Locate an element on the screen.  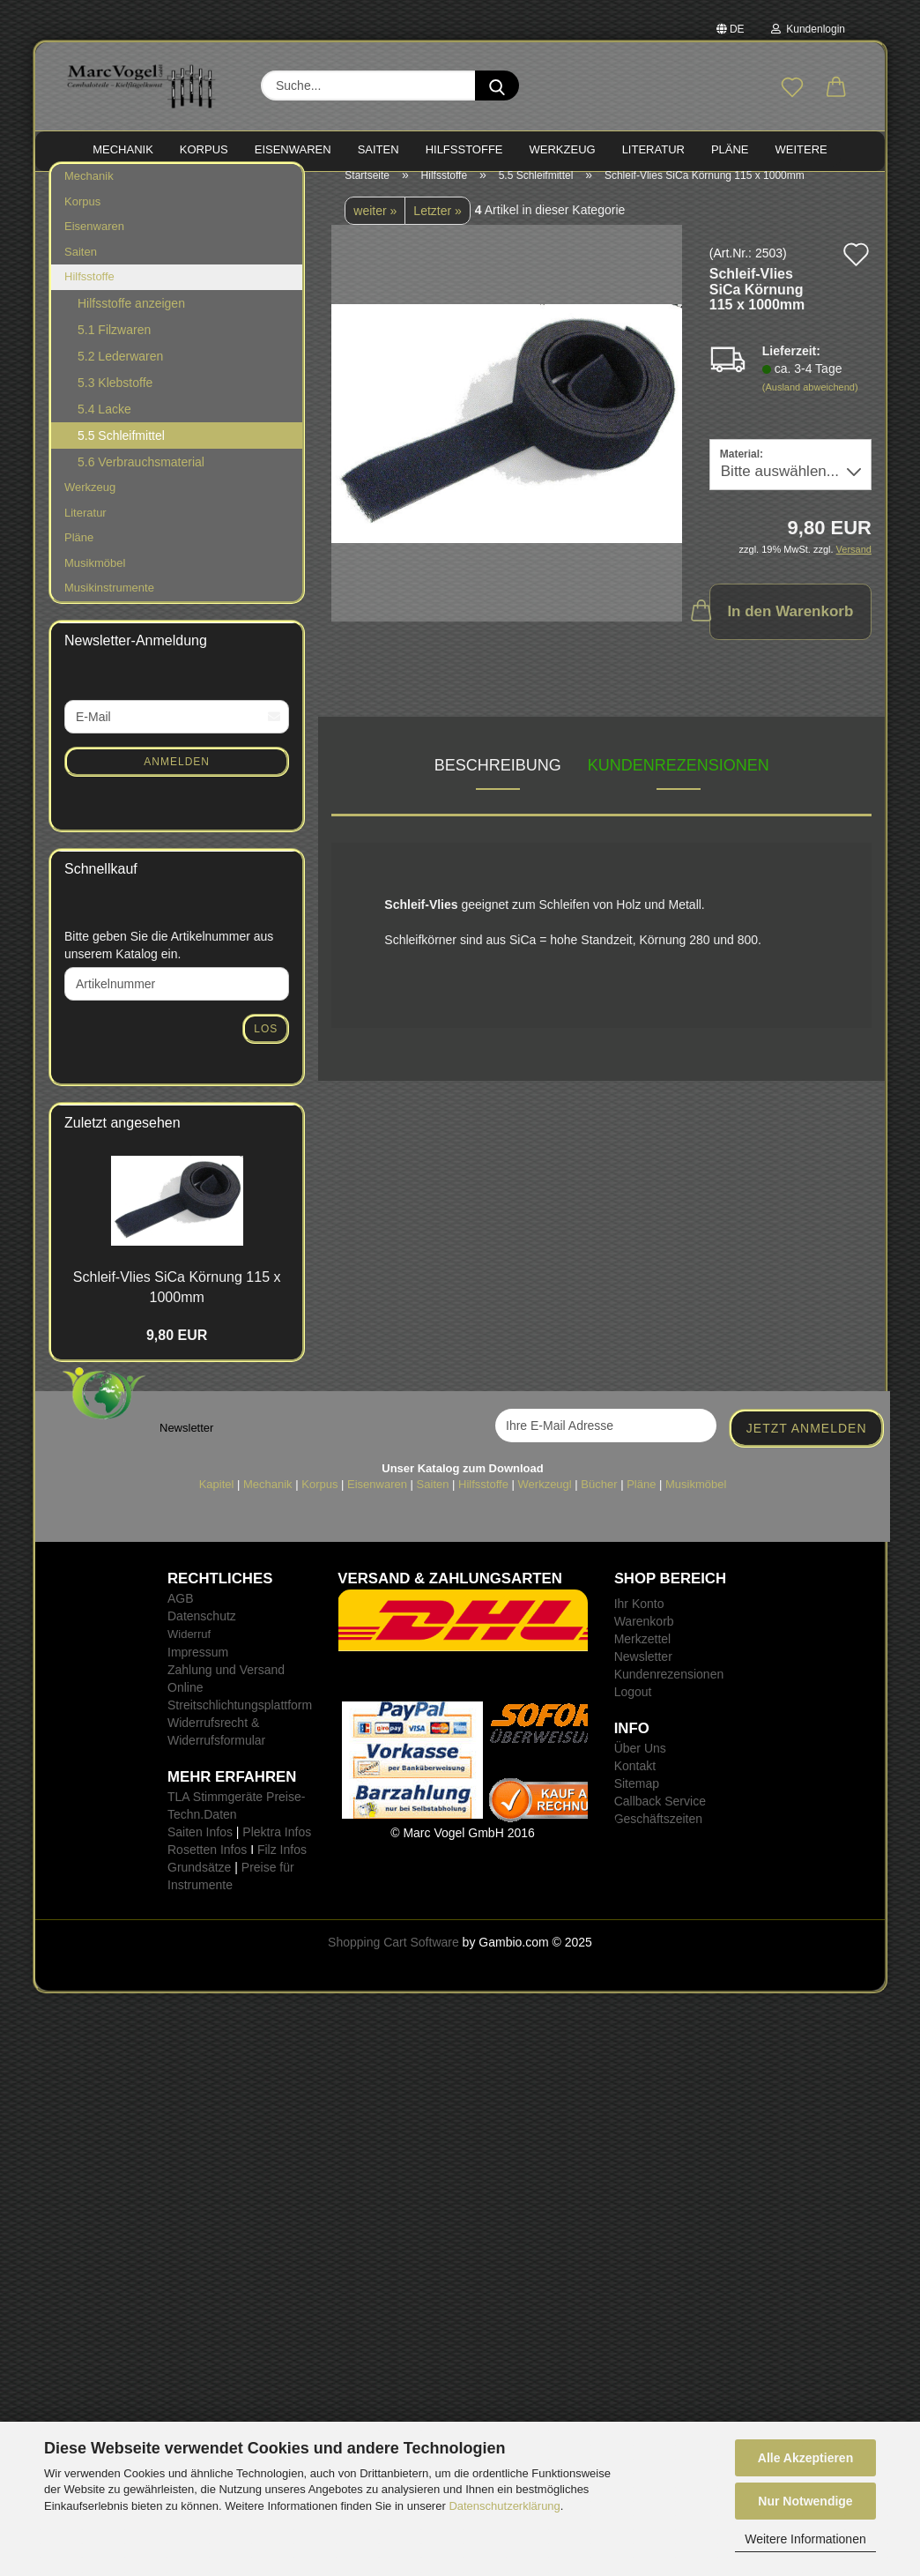
Rosetten Infos is located at coordinates (207, 1866).